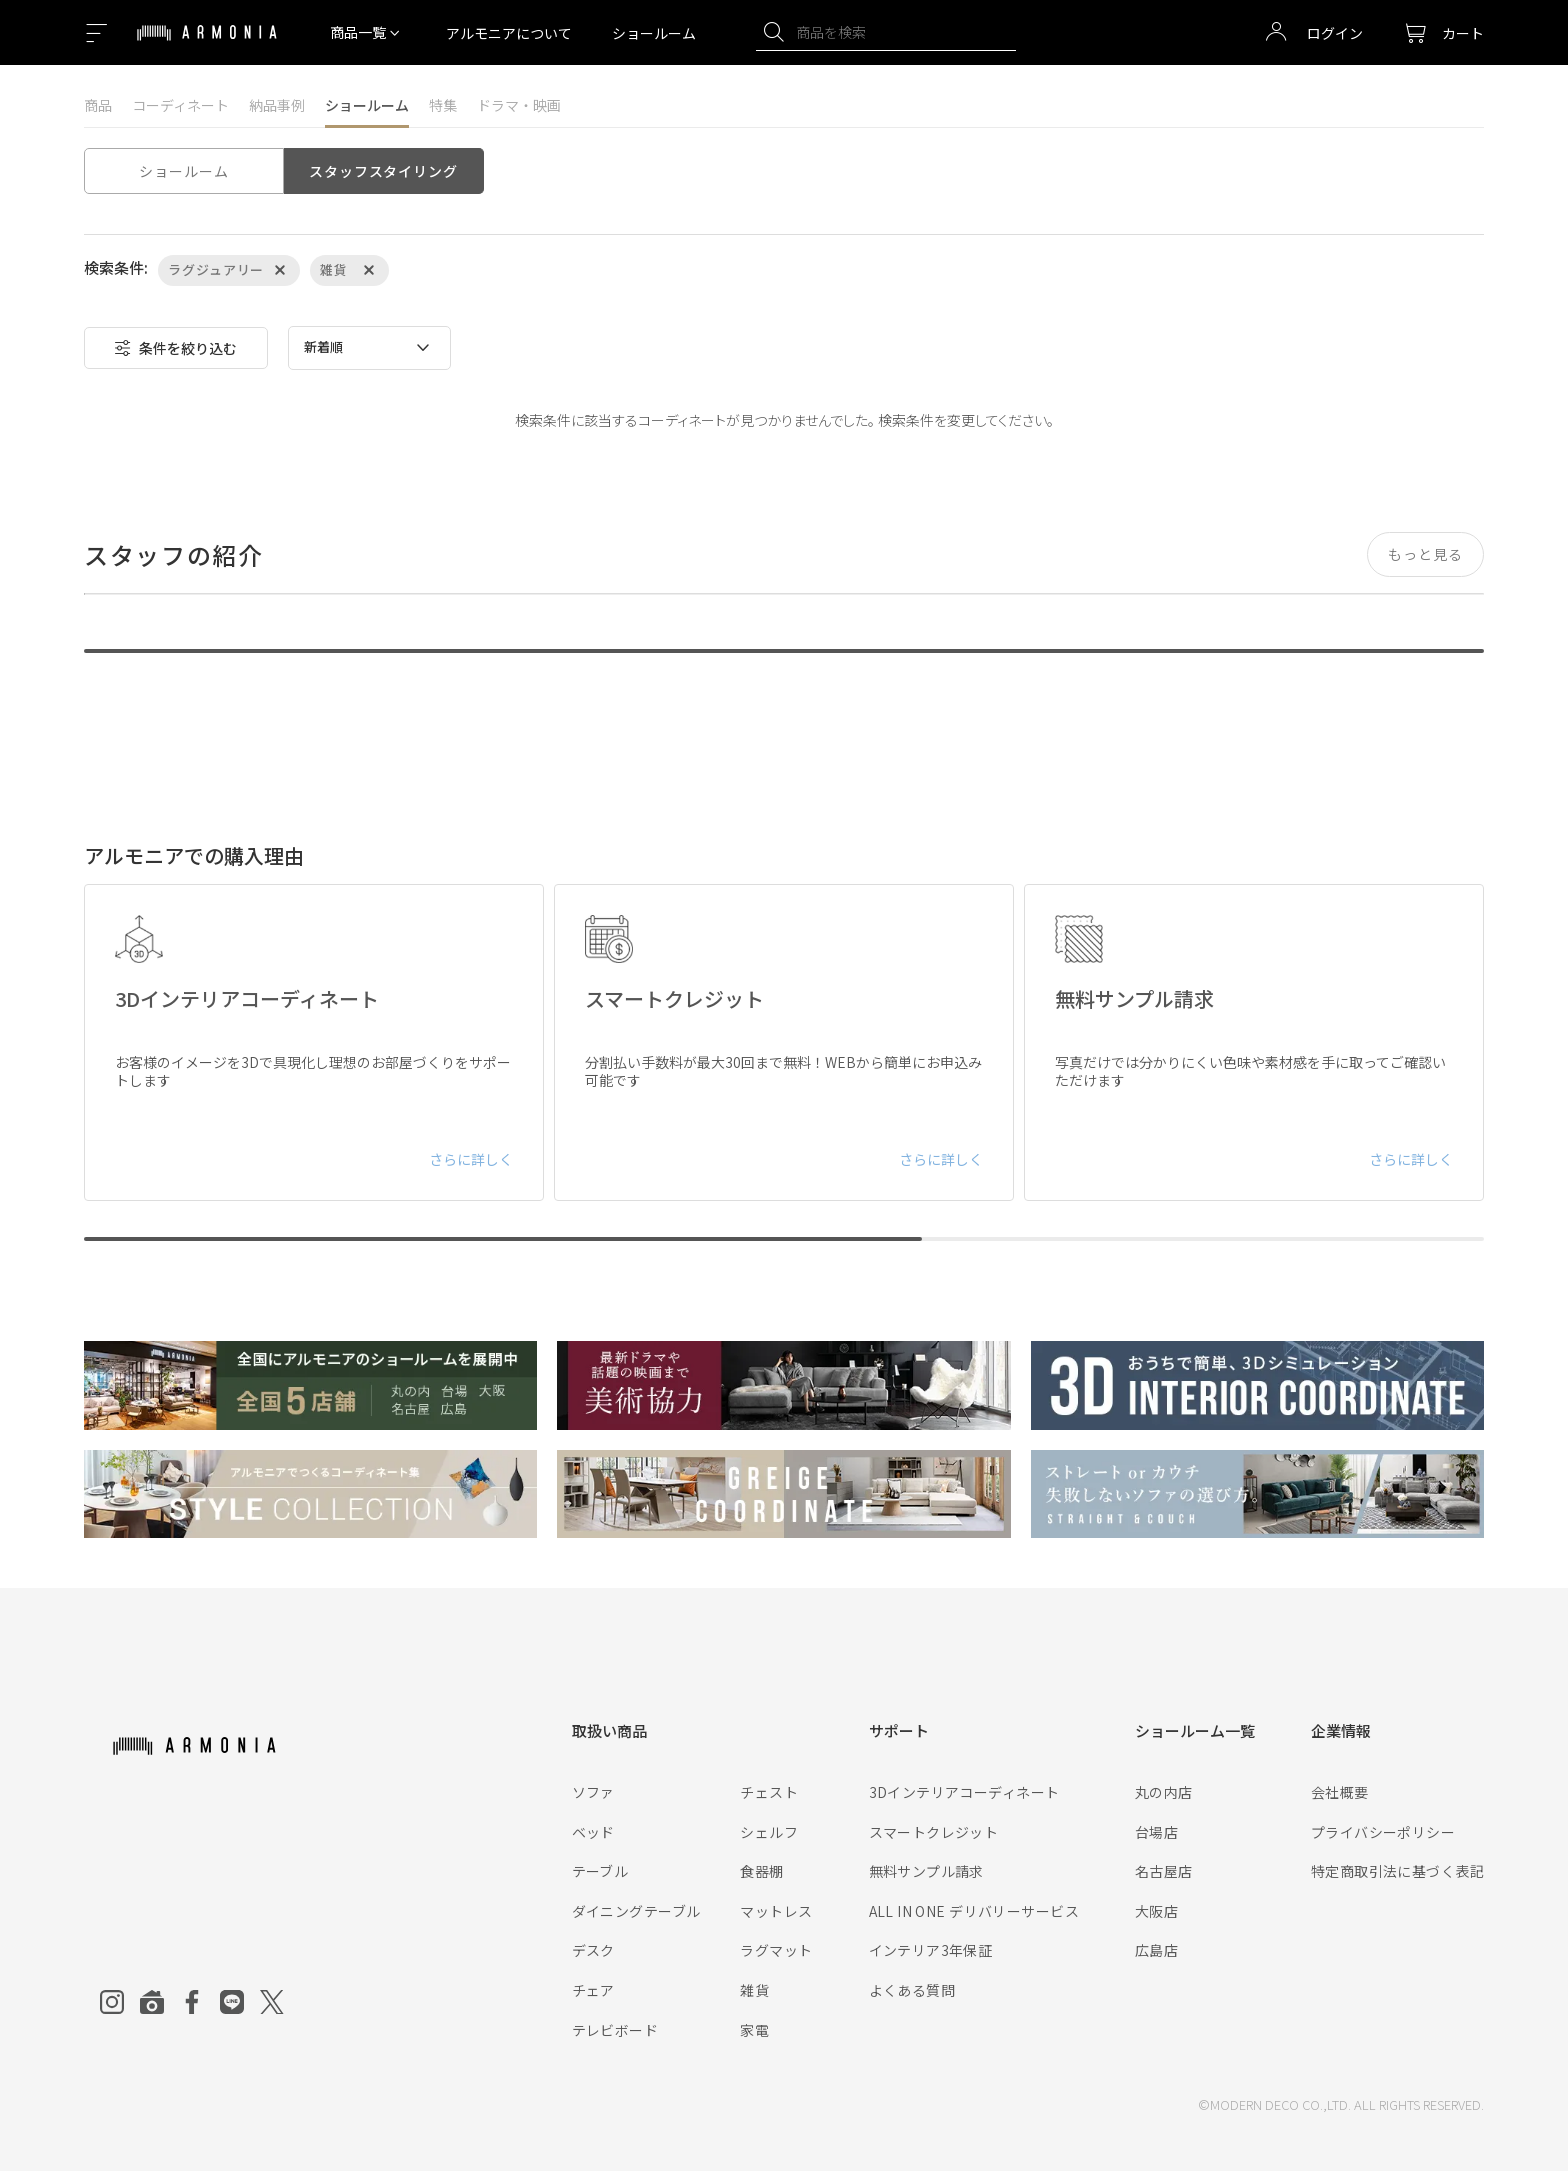  What do you see at coordinates (754, 1990) in the screenshot?
I see `雑貨` at bounding box center [754, 1990].